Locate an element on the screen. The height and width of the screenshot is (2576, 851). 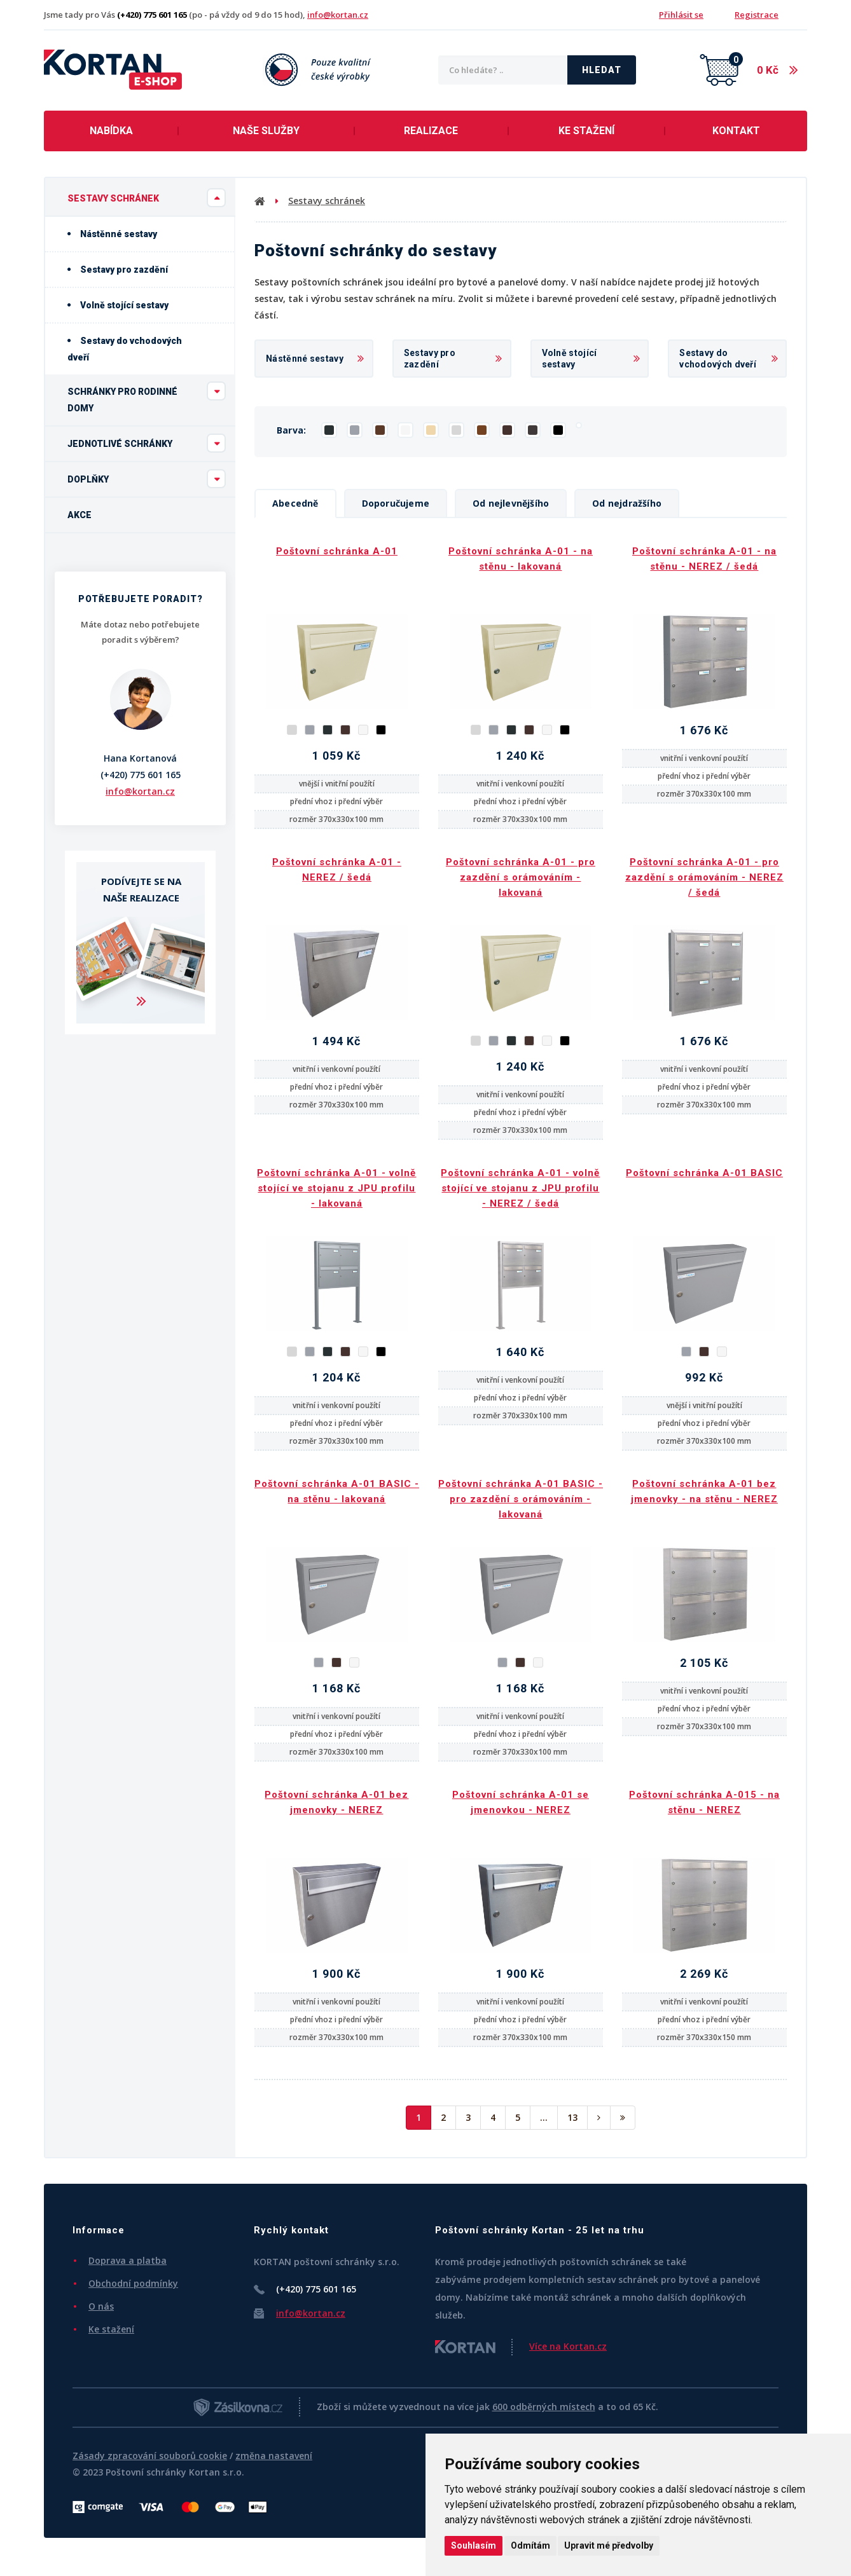
Realizace is located at coordinates (431, 131).